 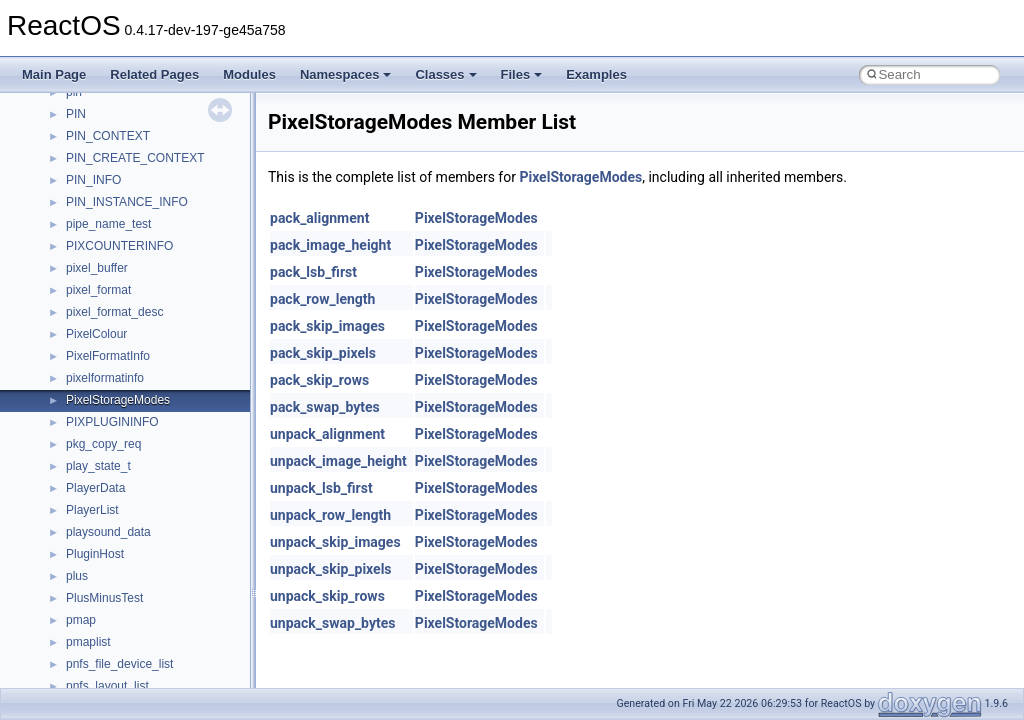 I want to click on Examples, so click(x=596, y=74).